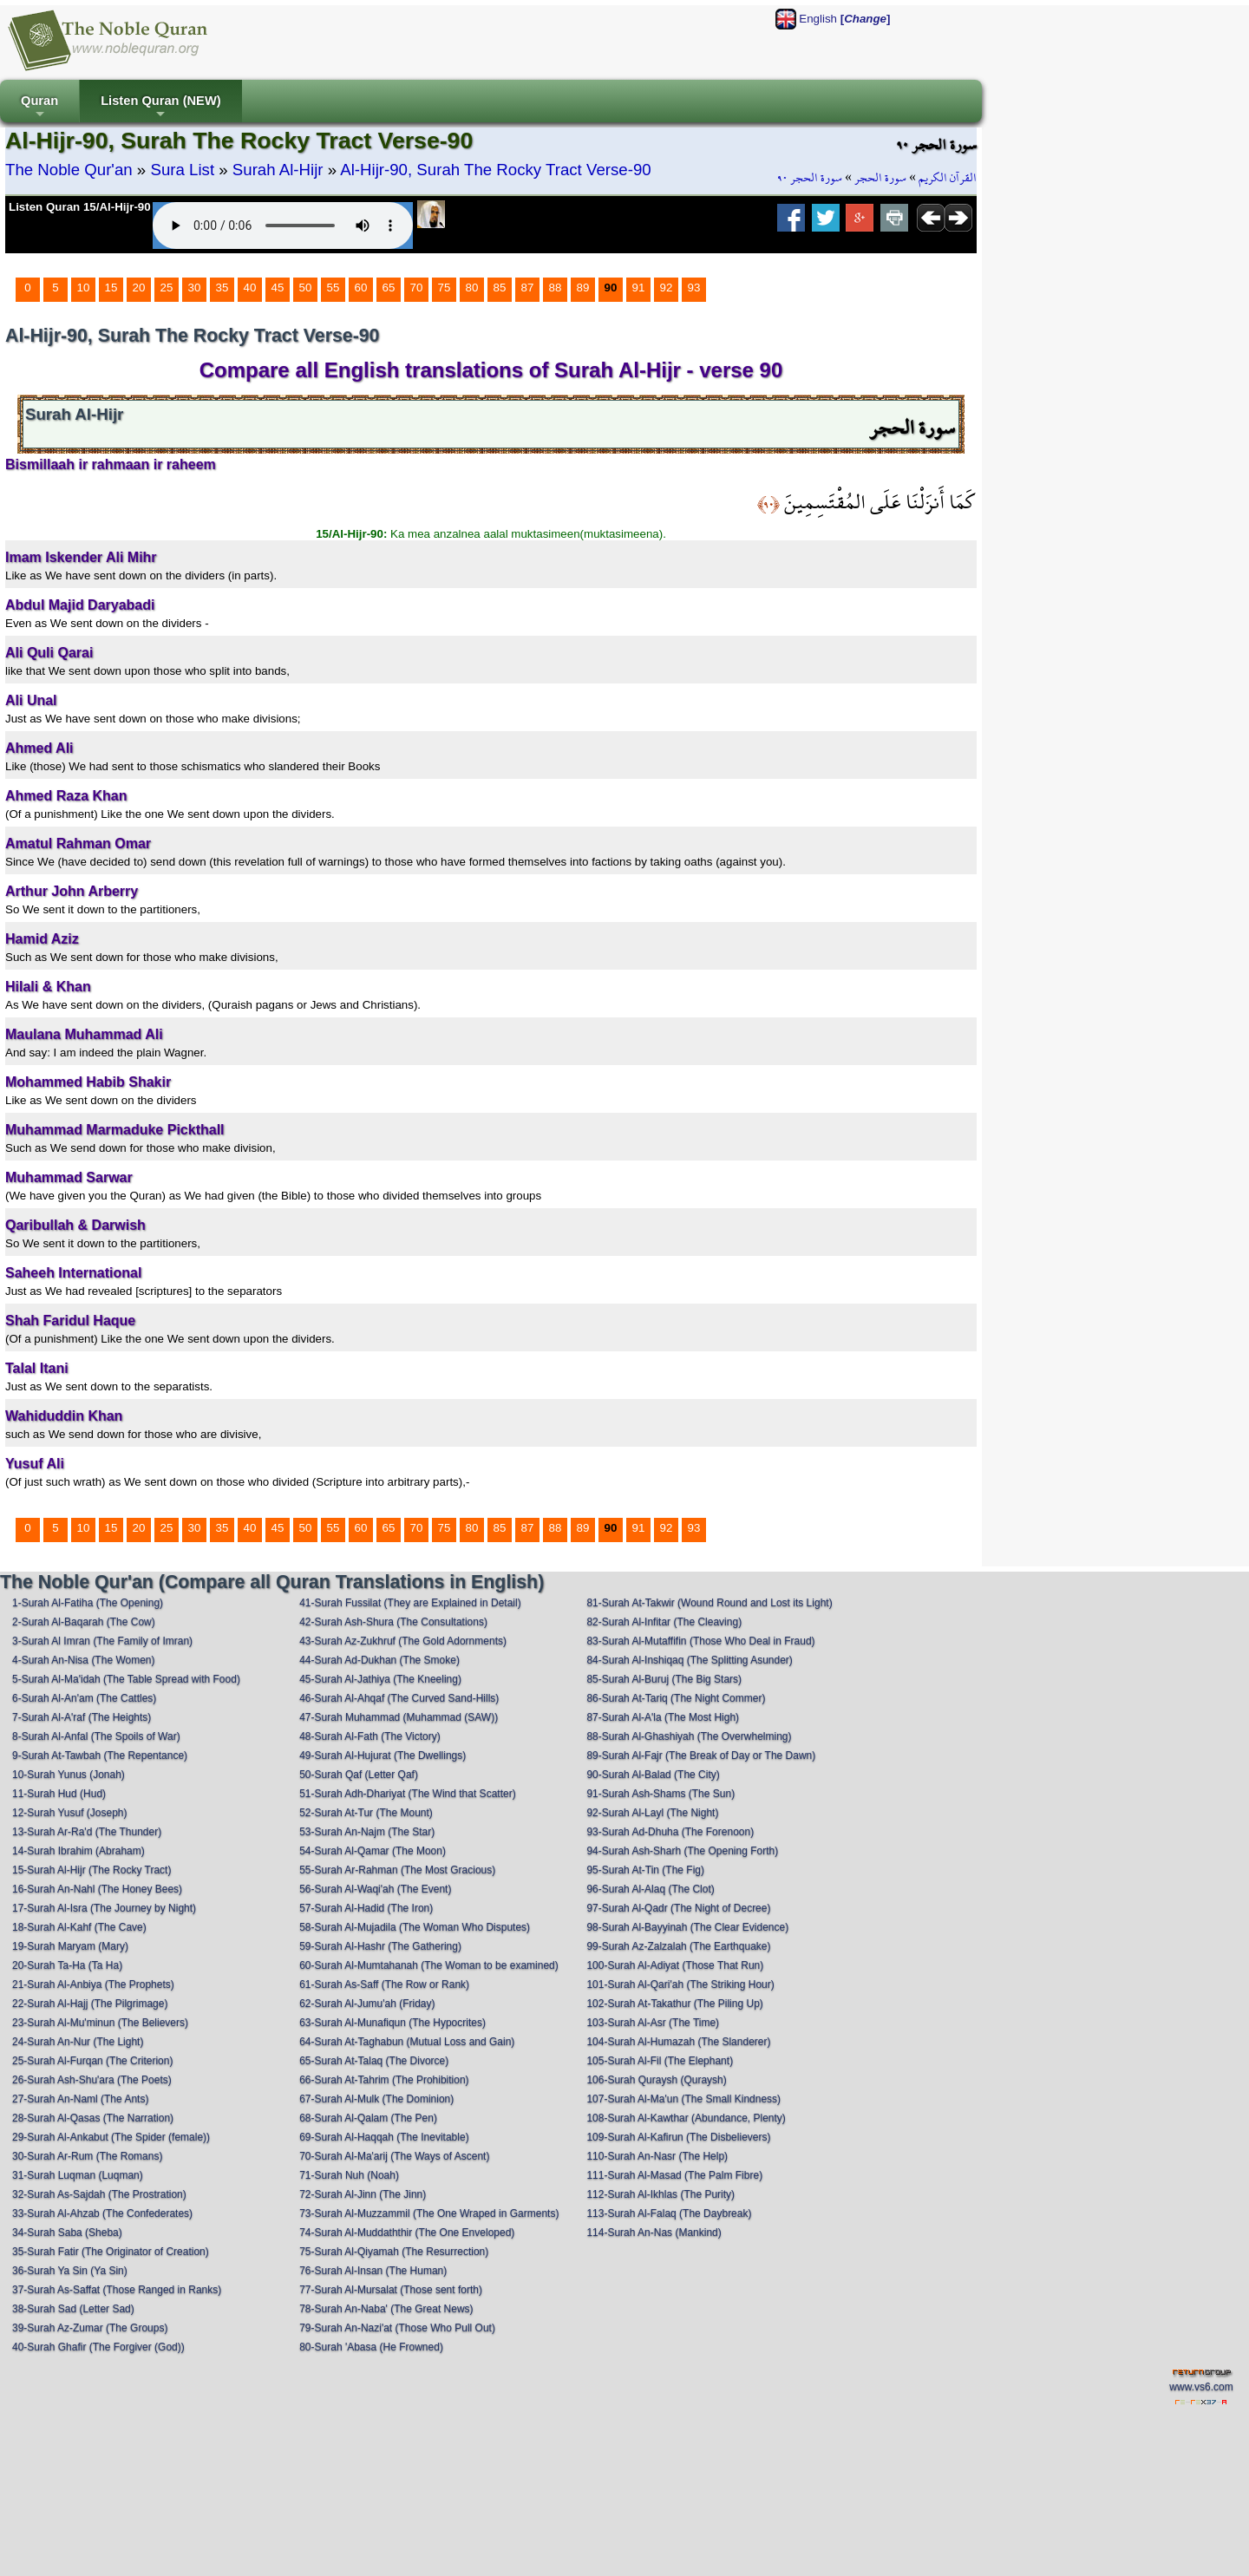 The height and width of the screenshot is (2576, 1249). Describe the element at coordinates (92, 2080) in the screenshot. I see `26-Surah Ash-Shu'ara (The Poets)` at that location.